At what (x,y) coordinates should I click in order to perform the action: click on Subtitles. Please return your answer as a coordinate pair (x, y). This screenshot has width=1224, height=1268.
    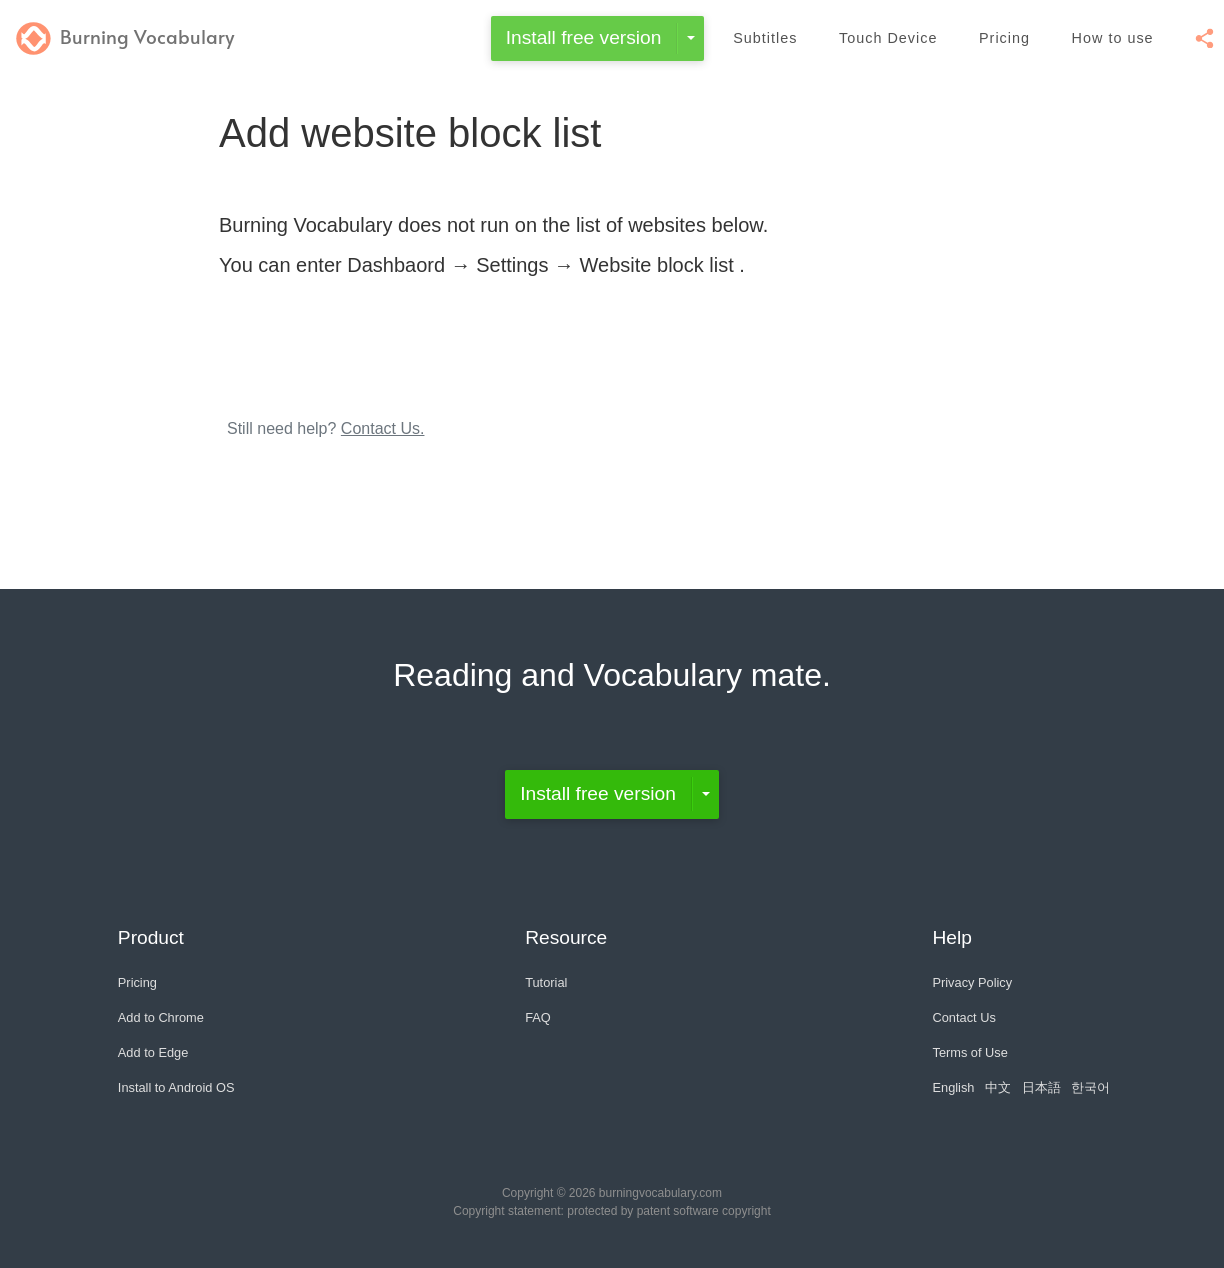
    Looking at the image, I should click on (765, 38).